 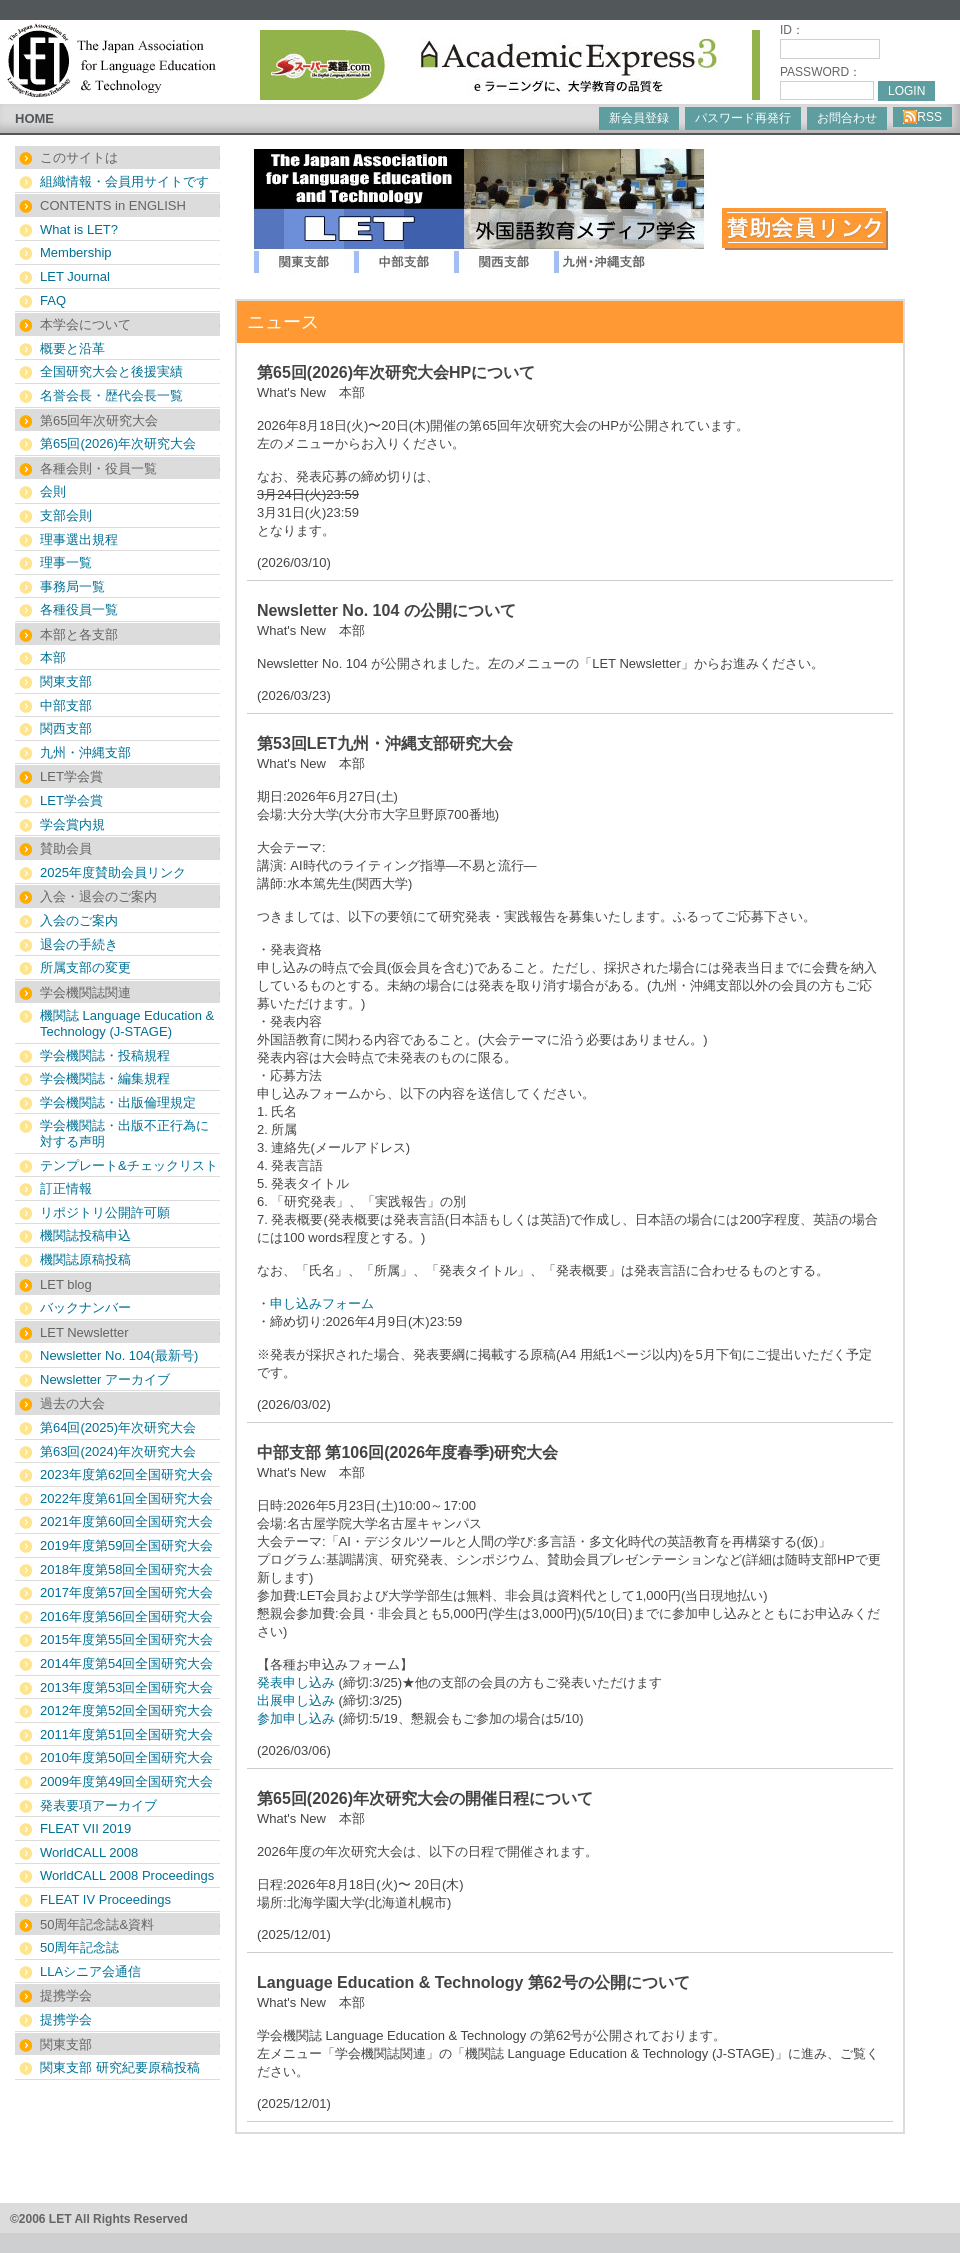 I want to click on 関西支部, so click(x=66, y=728).